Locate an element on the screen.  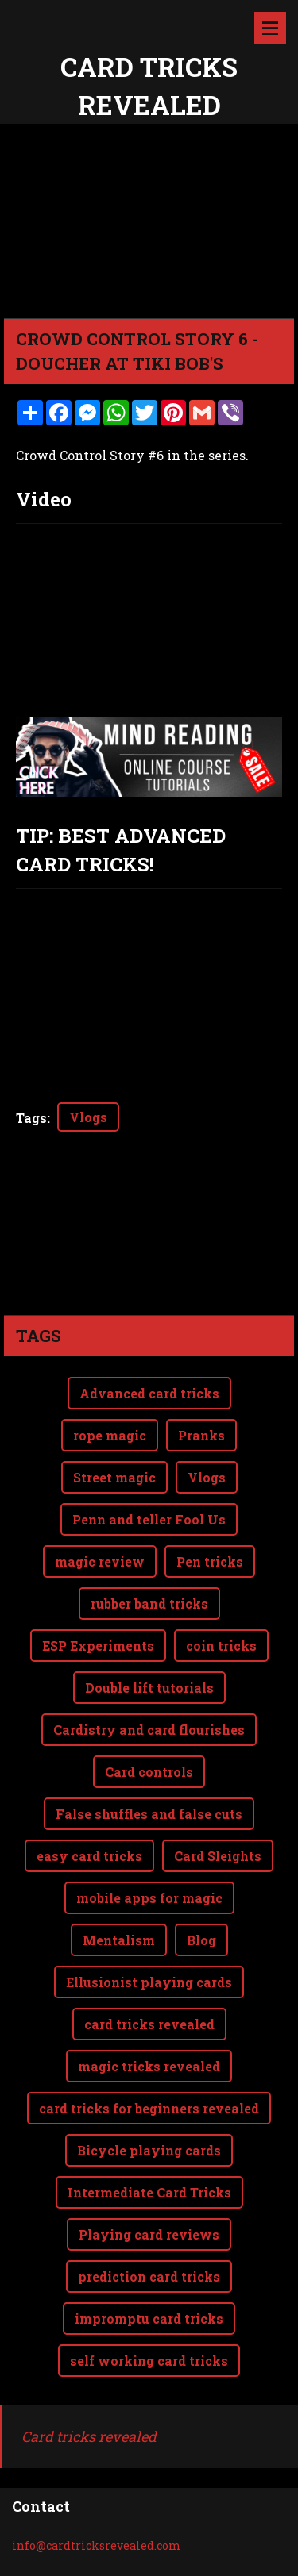
rope magic is located at coordinates (109, 1371).